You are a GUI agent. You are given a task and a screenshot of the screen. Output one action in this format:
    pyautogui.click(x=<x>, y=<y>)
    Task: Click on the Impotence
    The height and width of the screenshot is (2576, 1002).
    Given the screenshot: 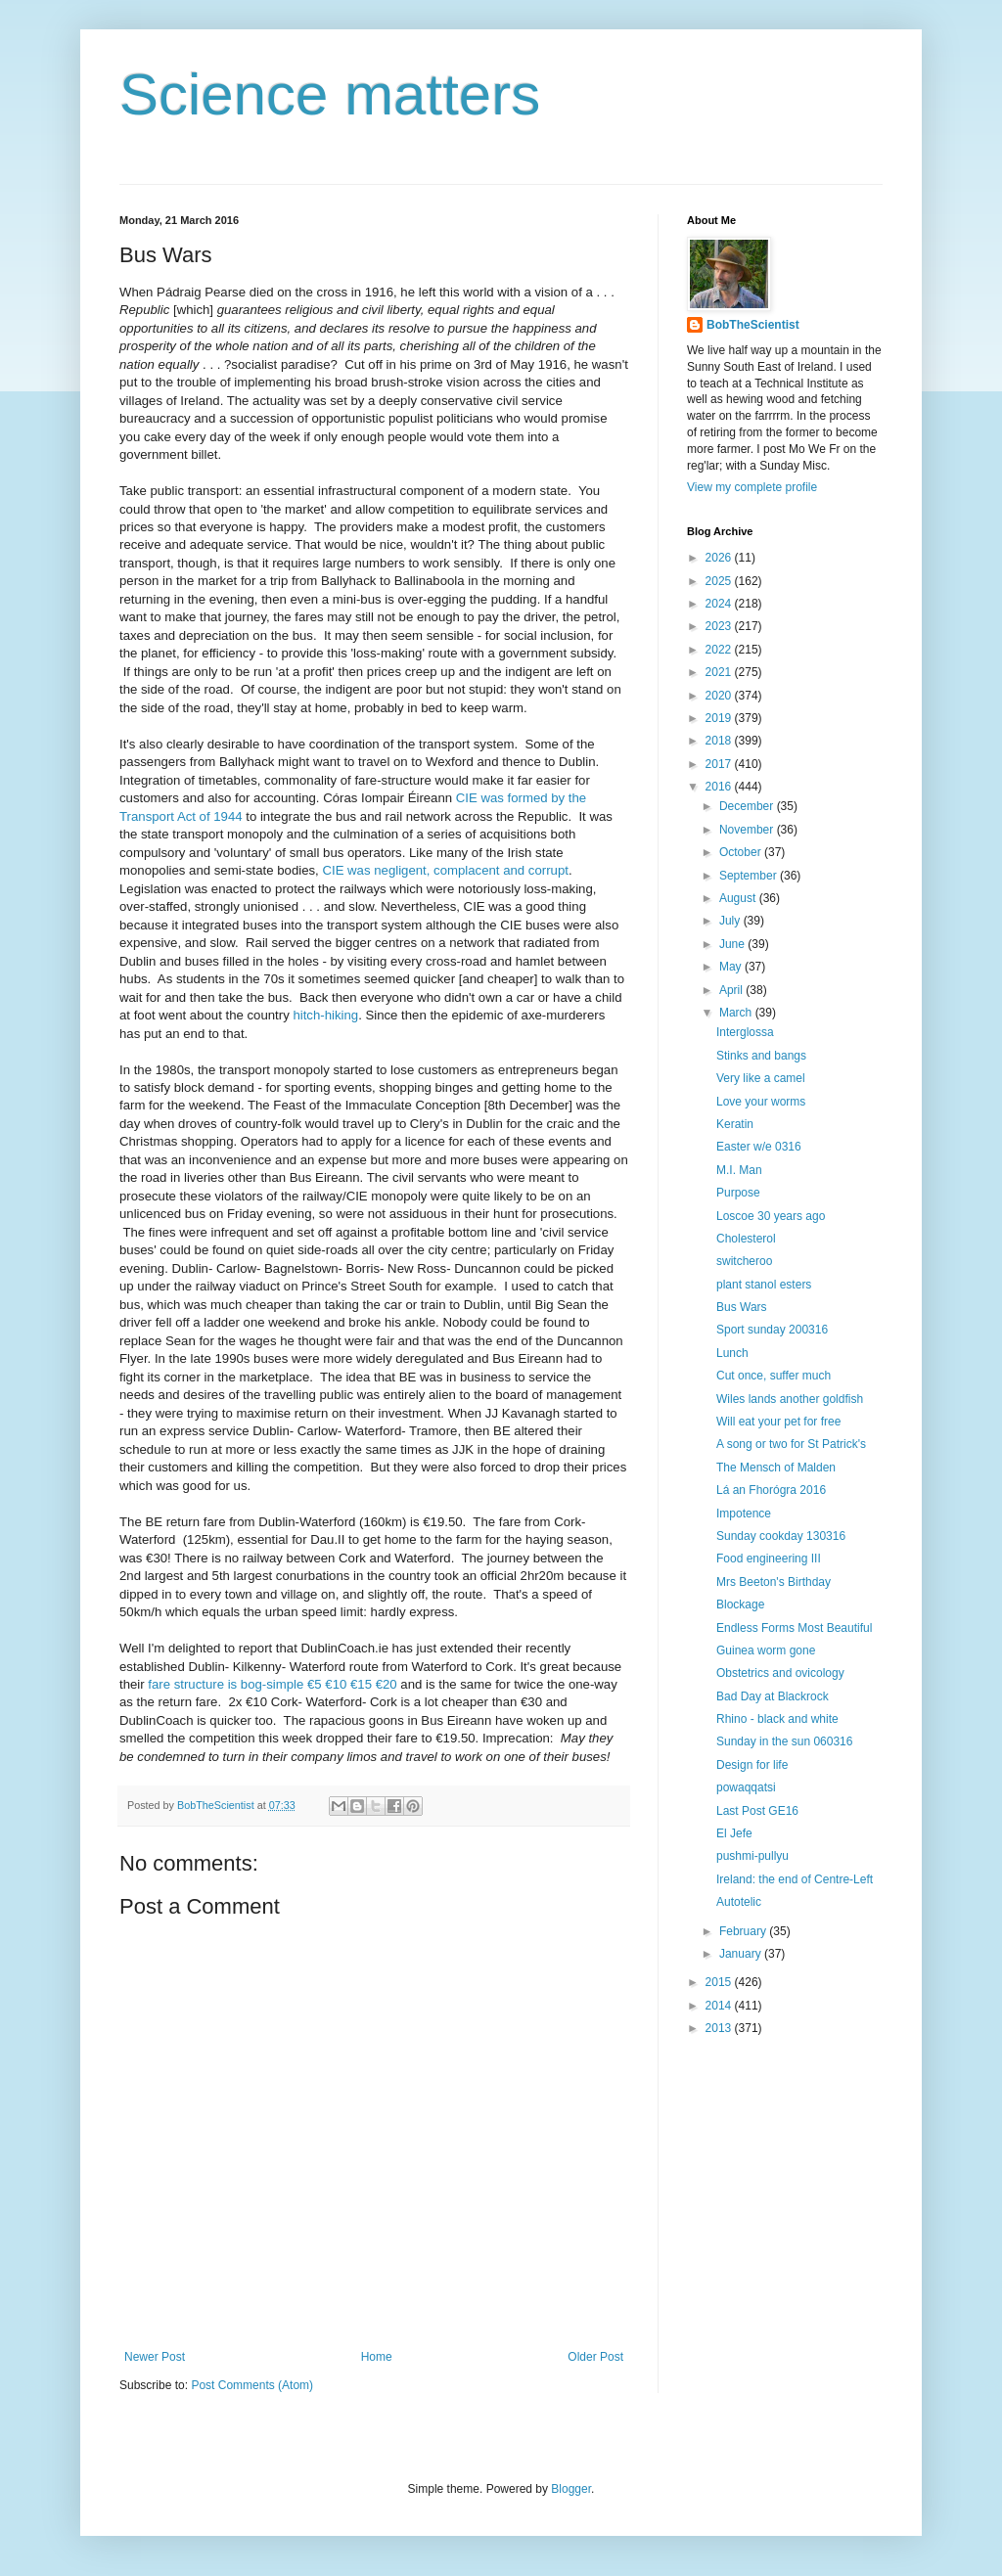 What is the action you would take?
    pyautogui.click(x=743, y=1513)
    